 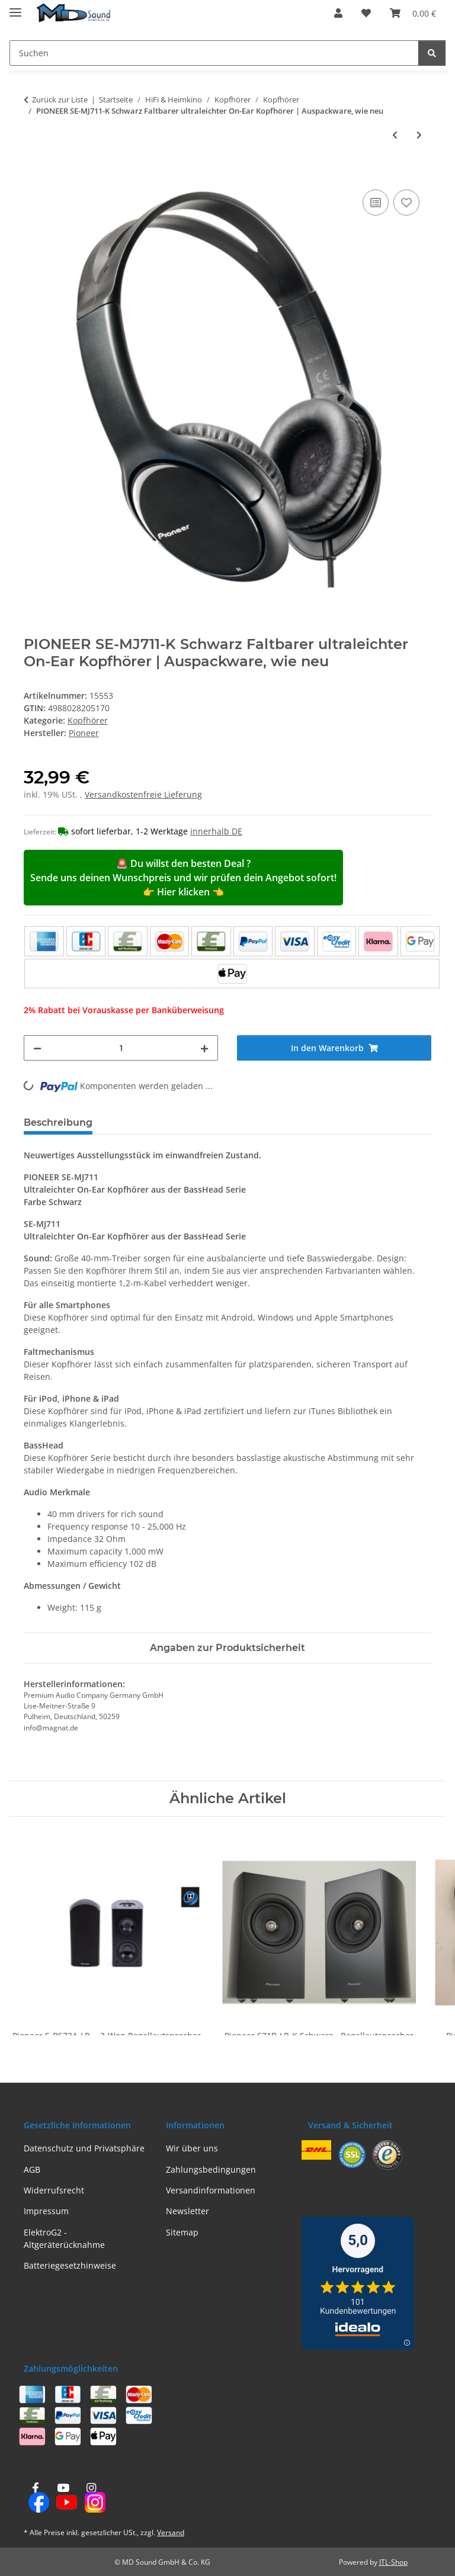 What do you see at coordinates (214, 53) in the screenshot?
I see `[Suchen]` at bounding box center [214, 53].